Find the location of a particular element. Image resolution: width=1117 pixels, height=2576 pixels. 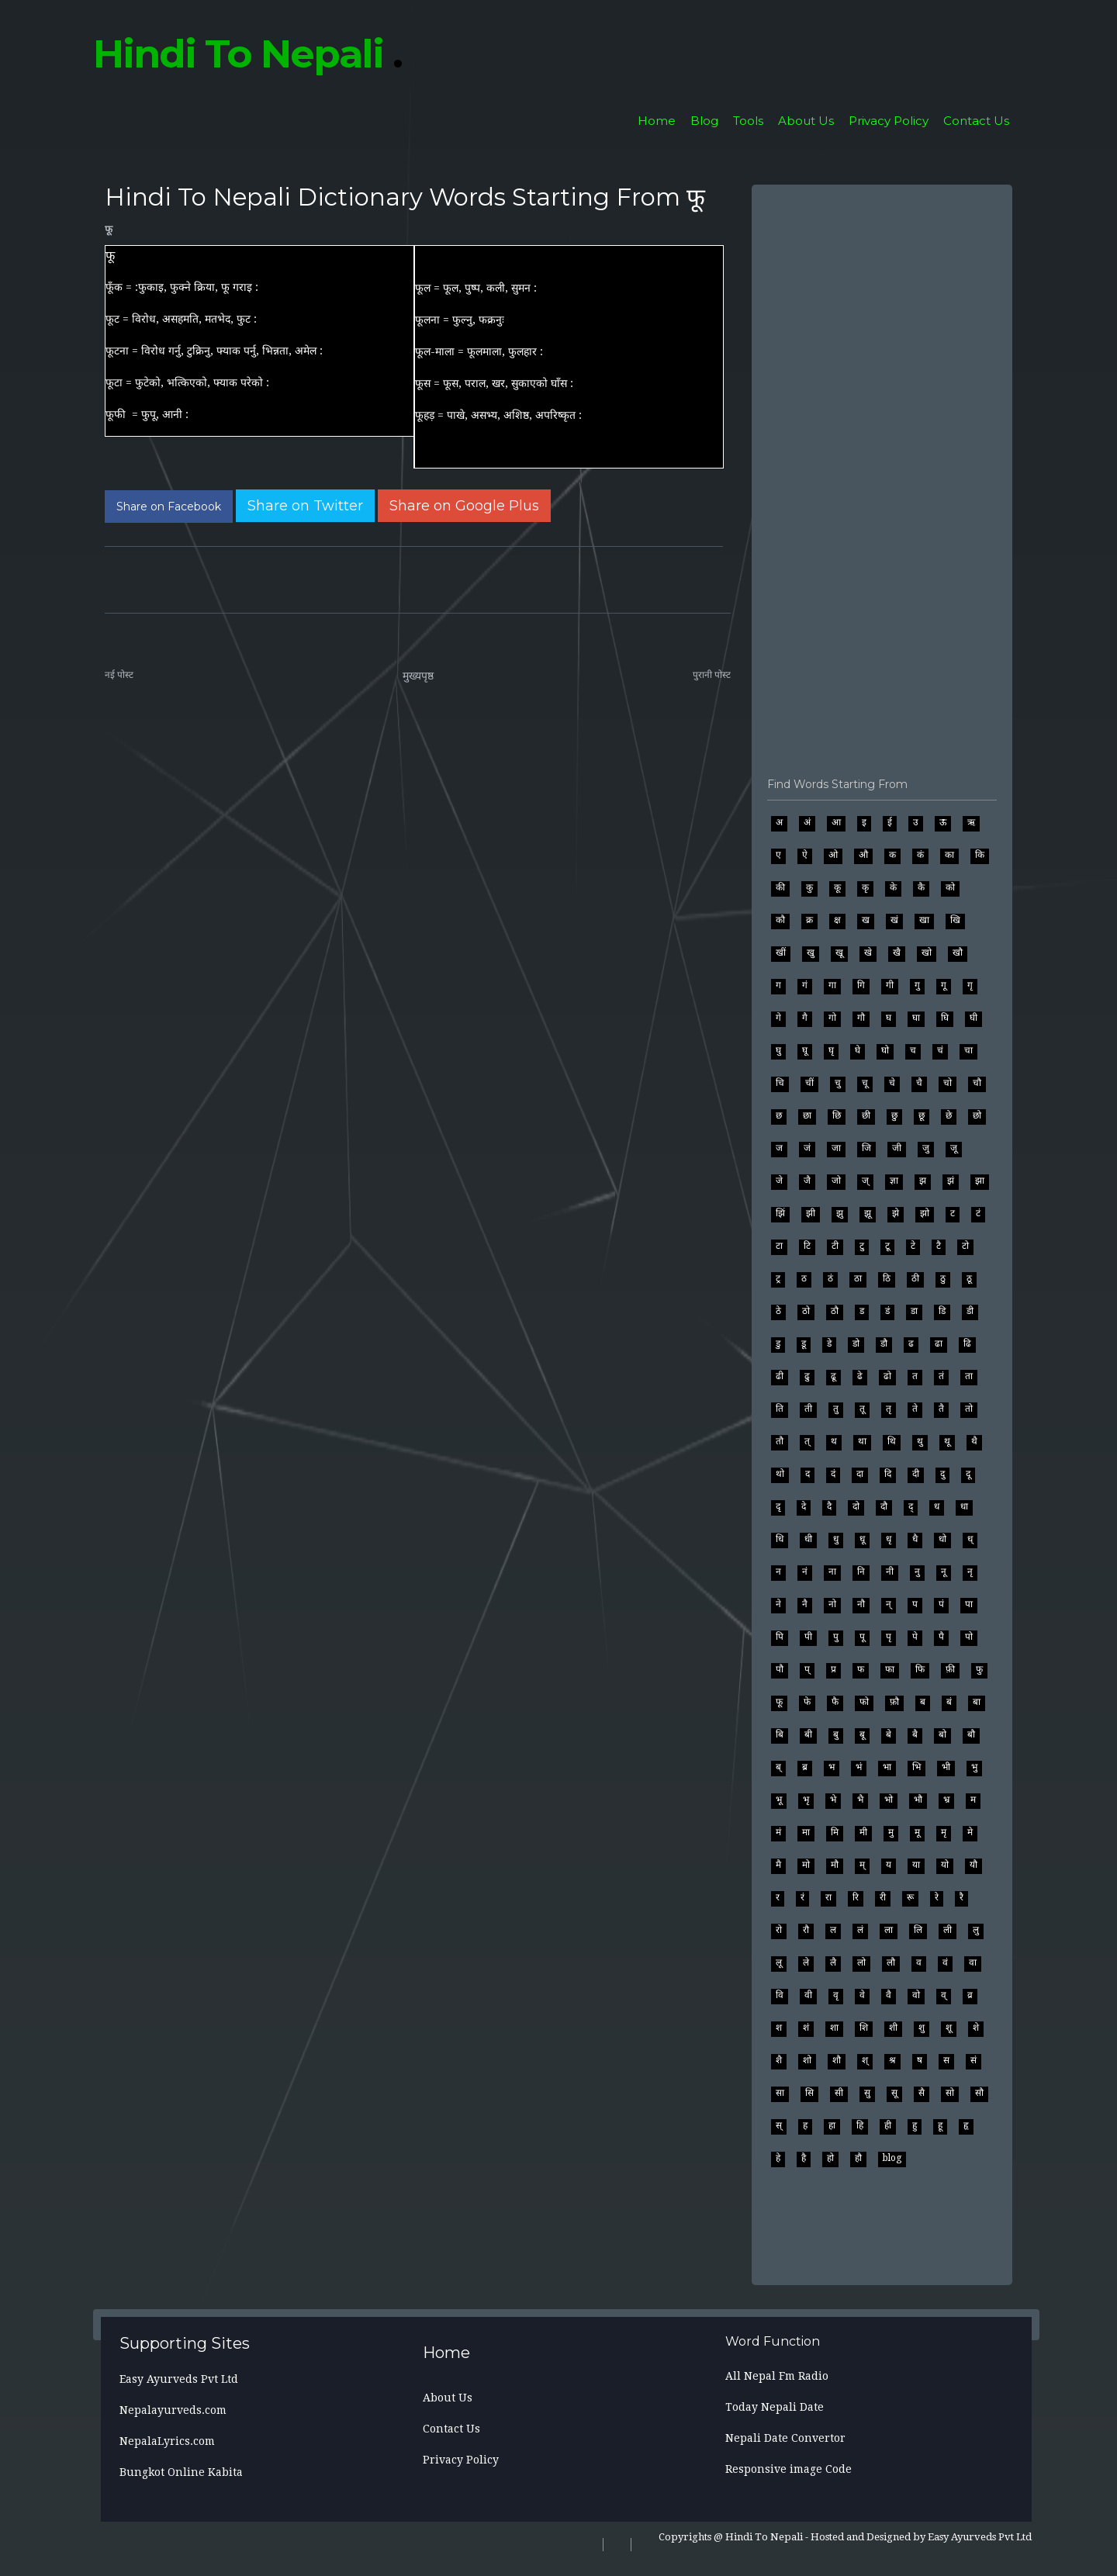

ठू is located at coordinates (969, 1278).